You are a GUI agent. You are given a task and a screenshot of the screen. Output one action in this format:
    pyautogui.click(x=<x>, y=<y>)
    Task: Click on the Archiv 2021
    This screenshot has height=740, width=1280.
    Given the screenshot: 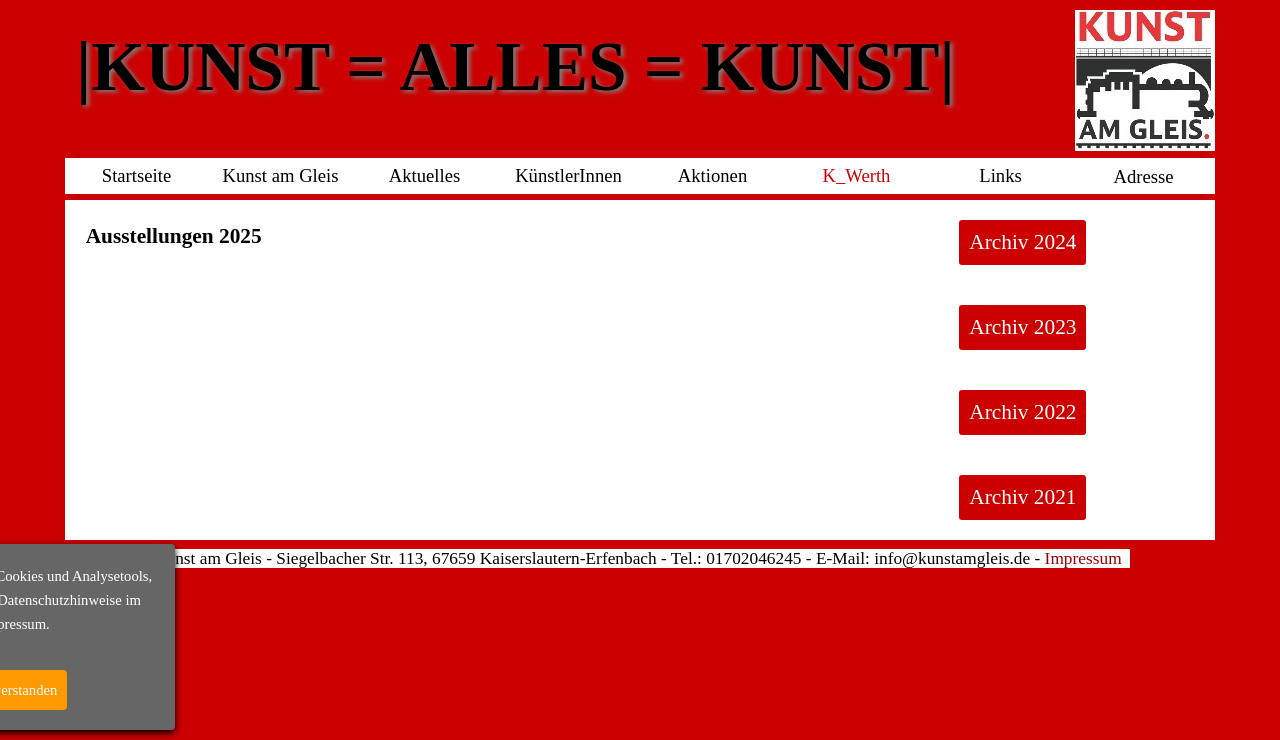 What is the action you would take?
    pyautogui.click(x=1022, y=497)
    